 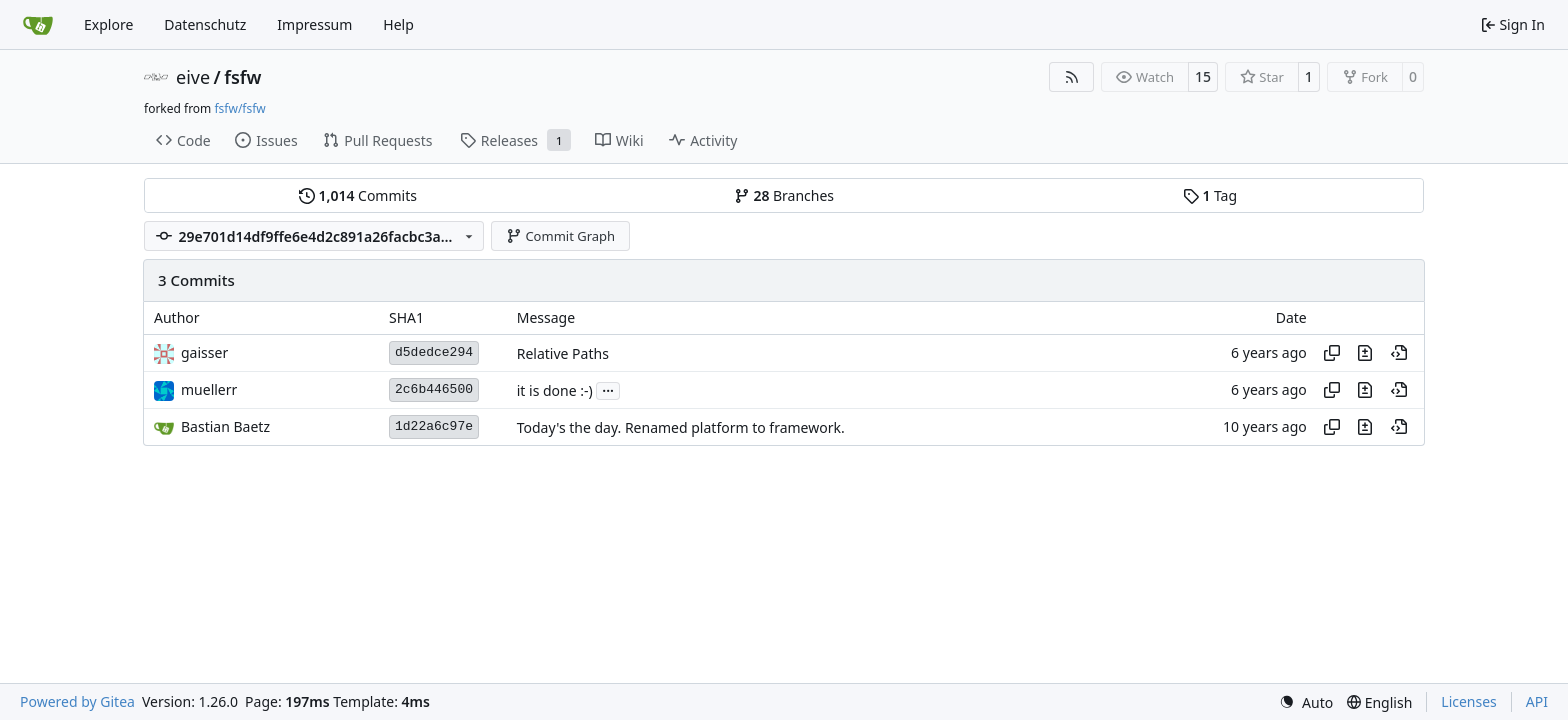 What do you see at coordinates (1203, 76) in the screenshot?
I see `15` at bounding box center [1203, 76].